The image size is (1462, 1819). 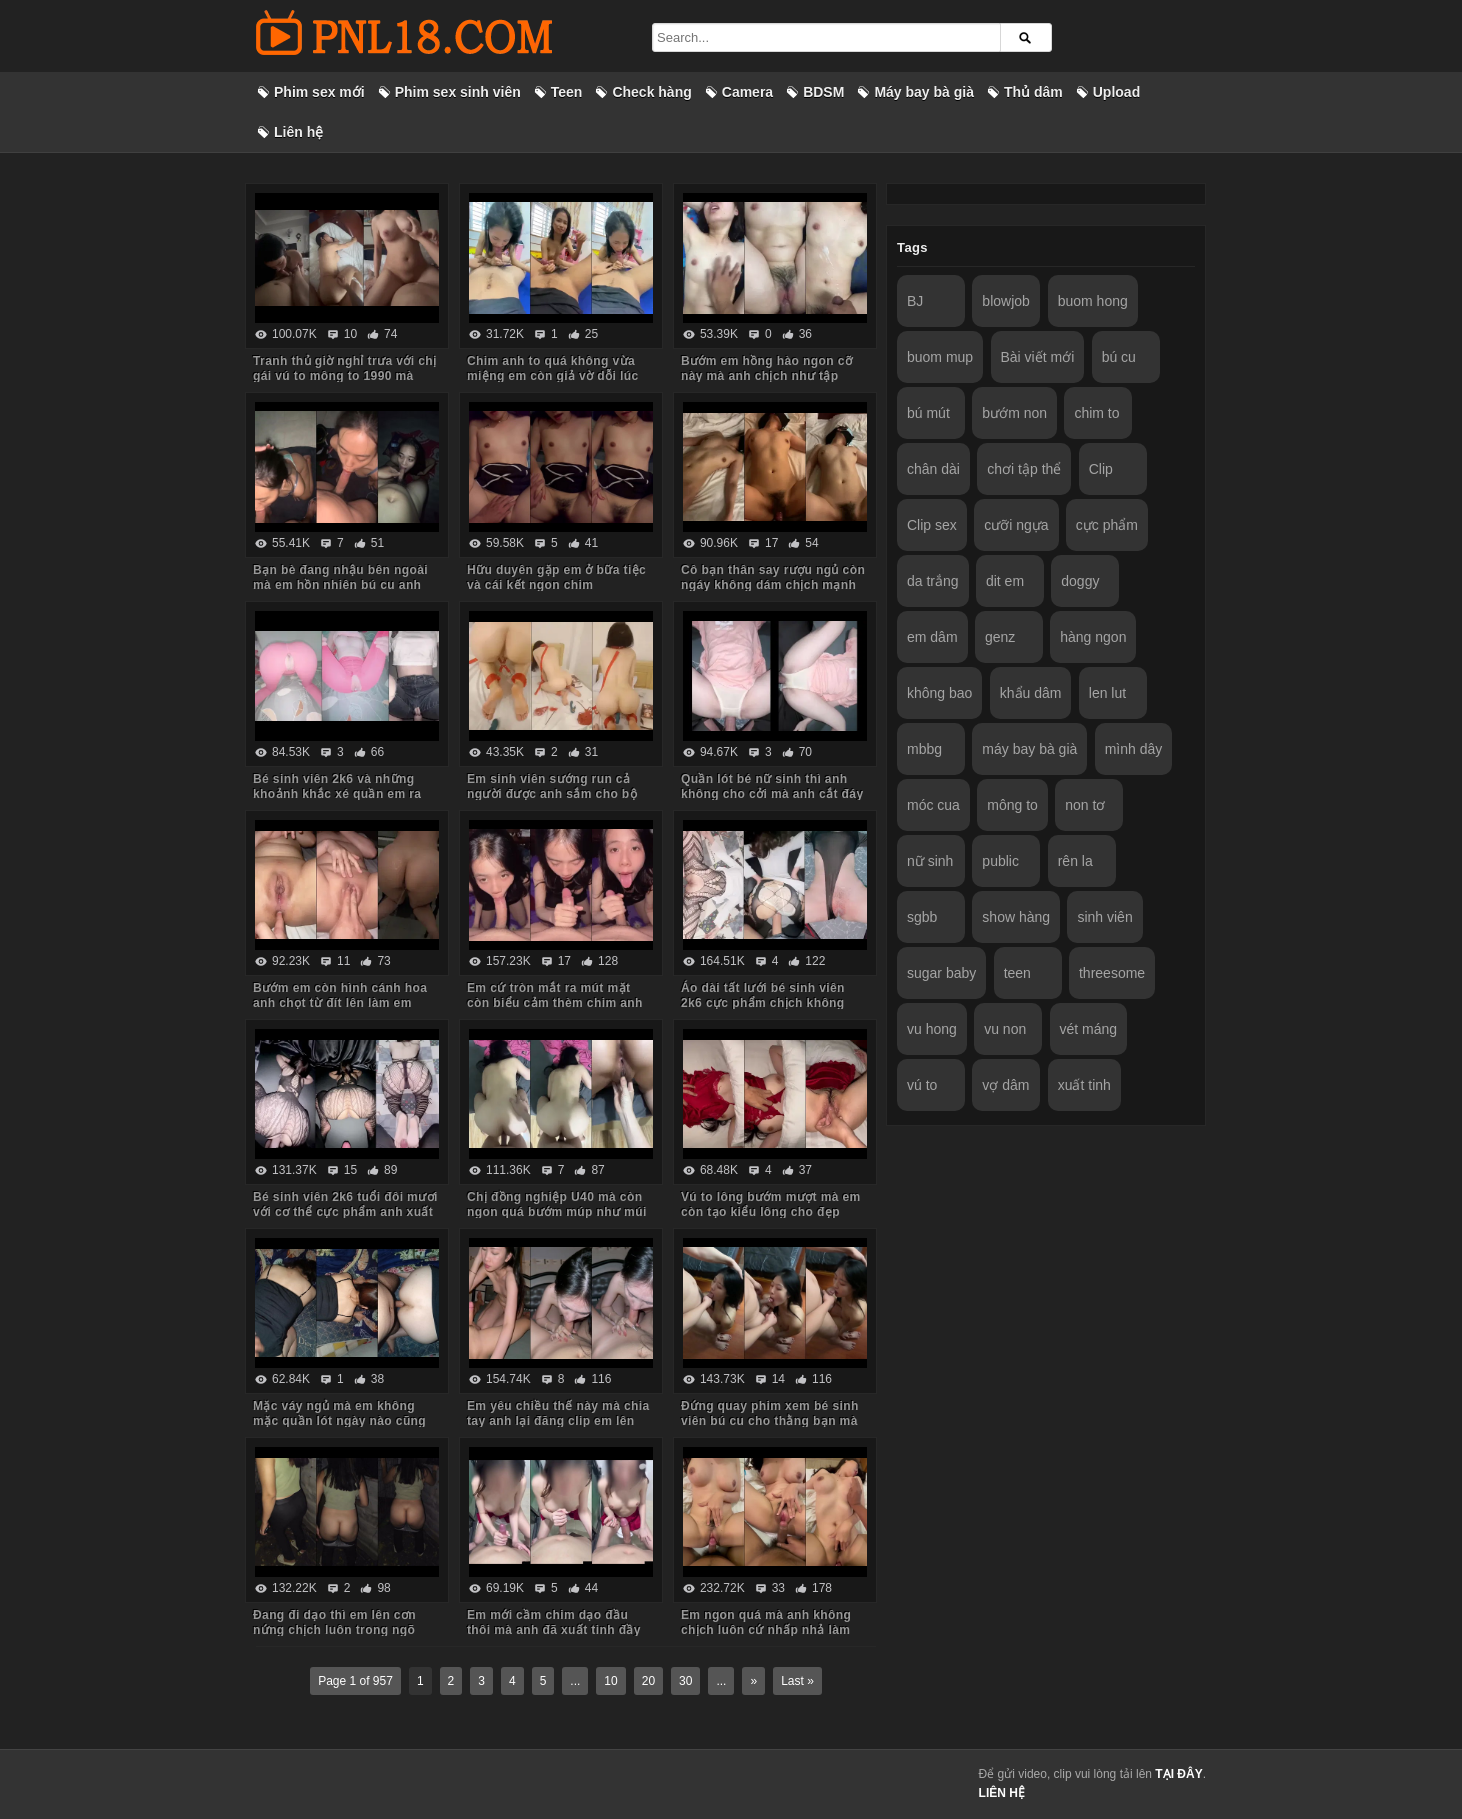 What do you see at coordinates (924, 92) in the screenshot?
I see `Máy bay bà già` at bounding box center [924, 92].